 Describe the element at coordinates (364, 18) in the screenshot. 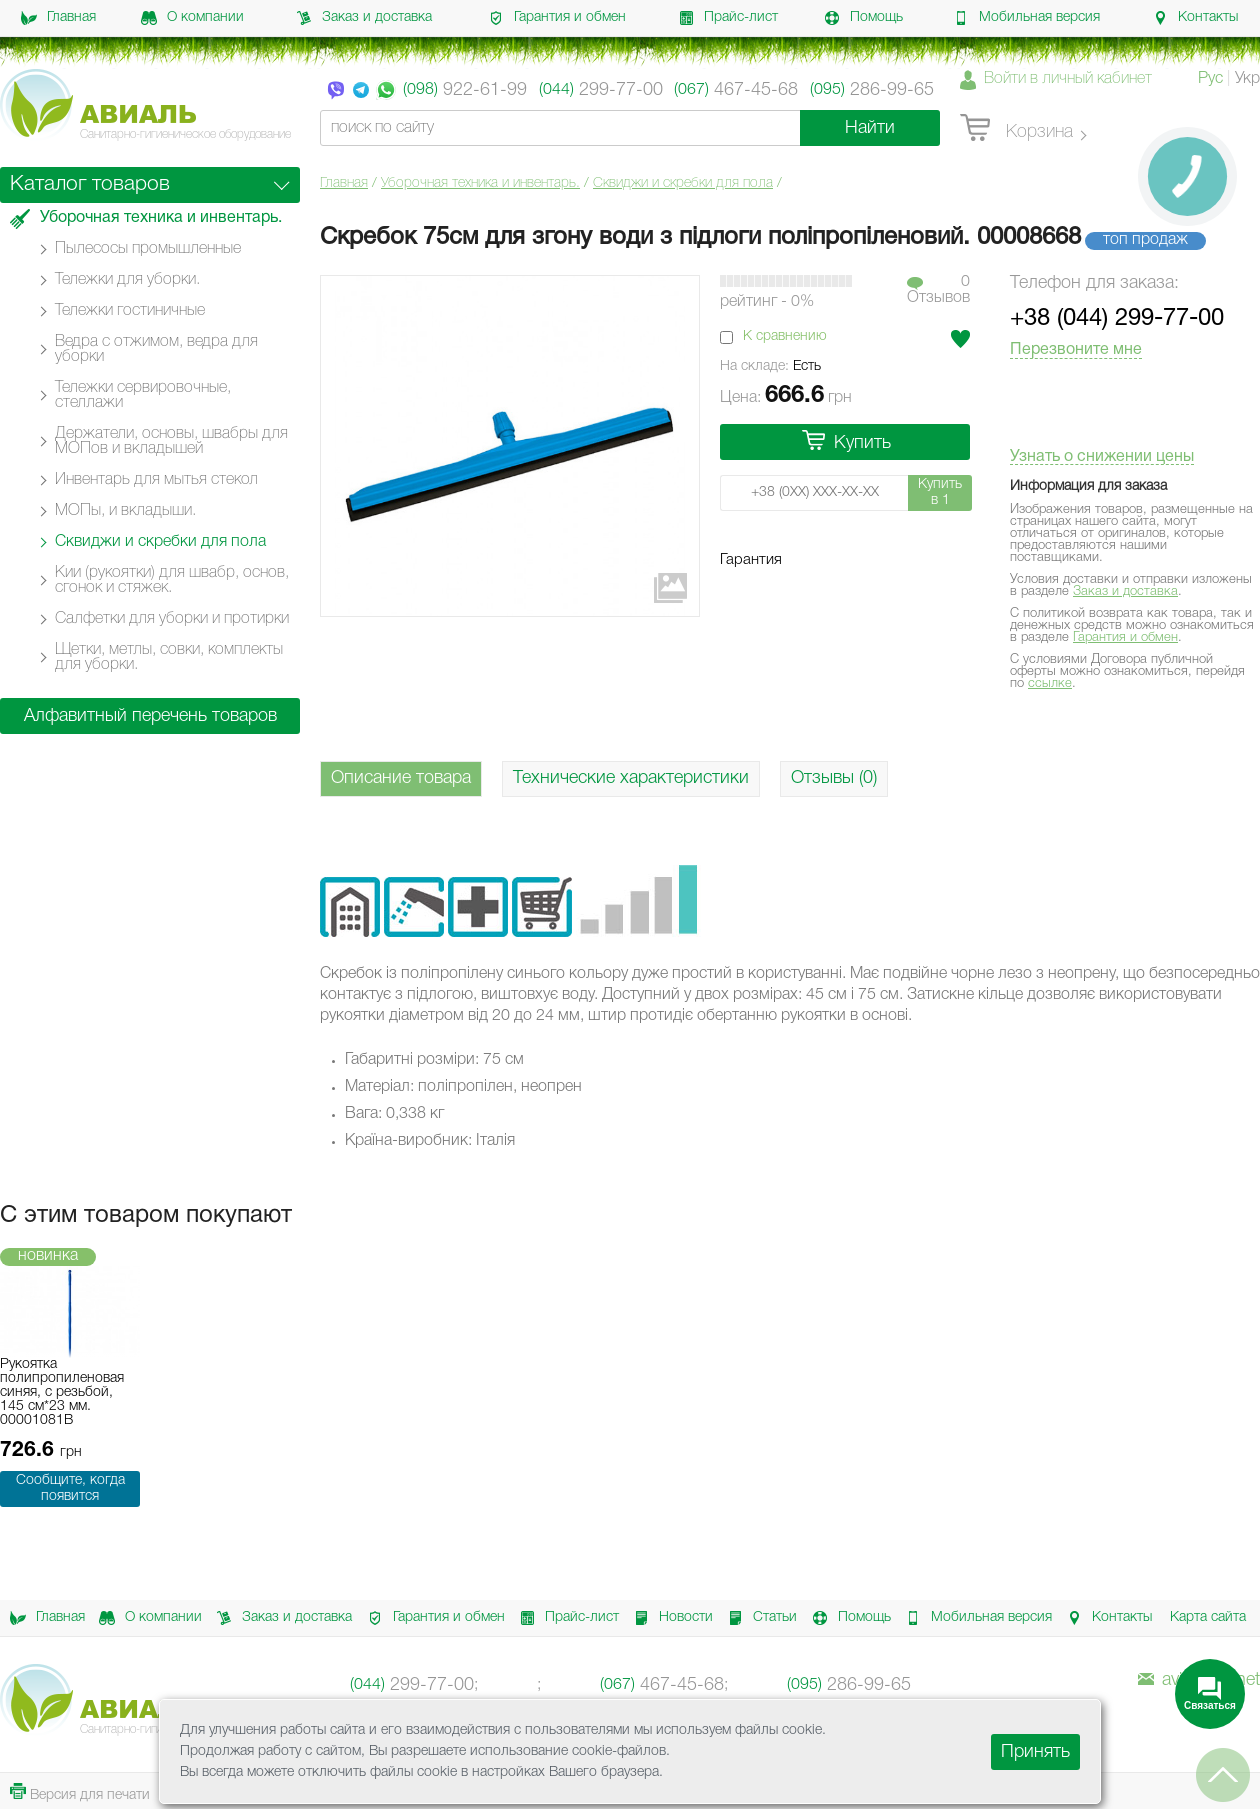

I see `Заказ и доставка` at that location.